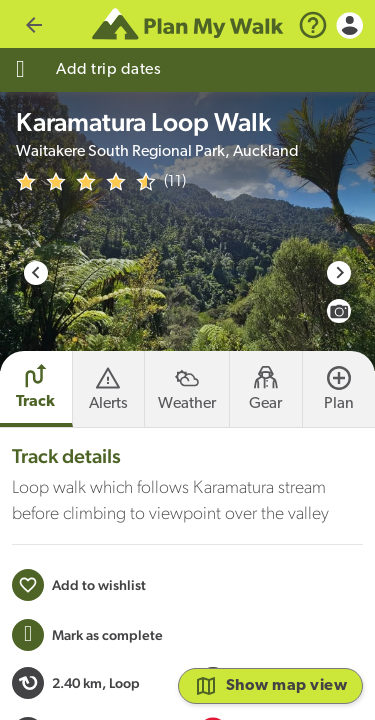  I want to click on [img], so click(86, 182).